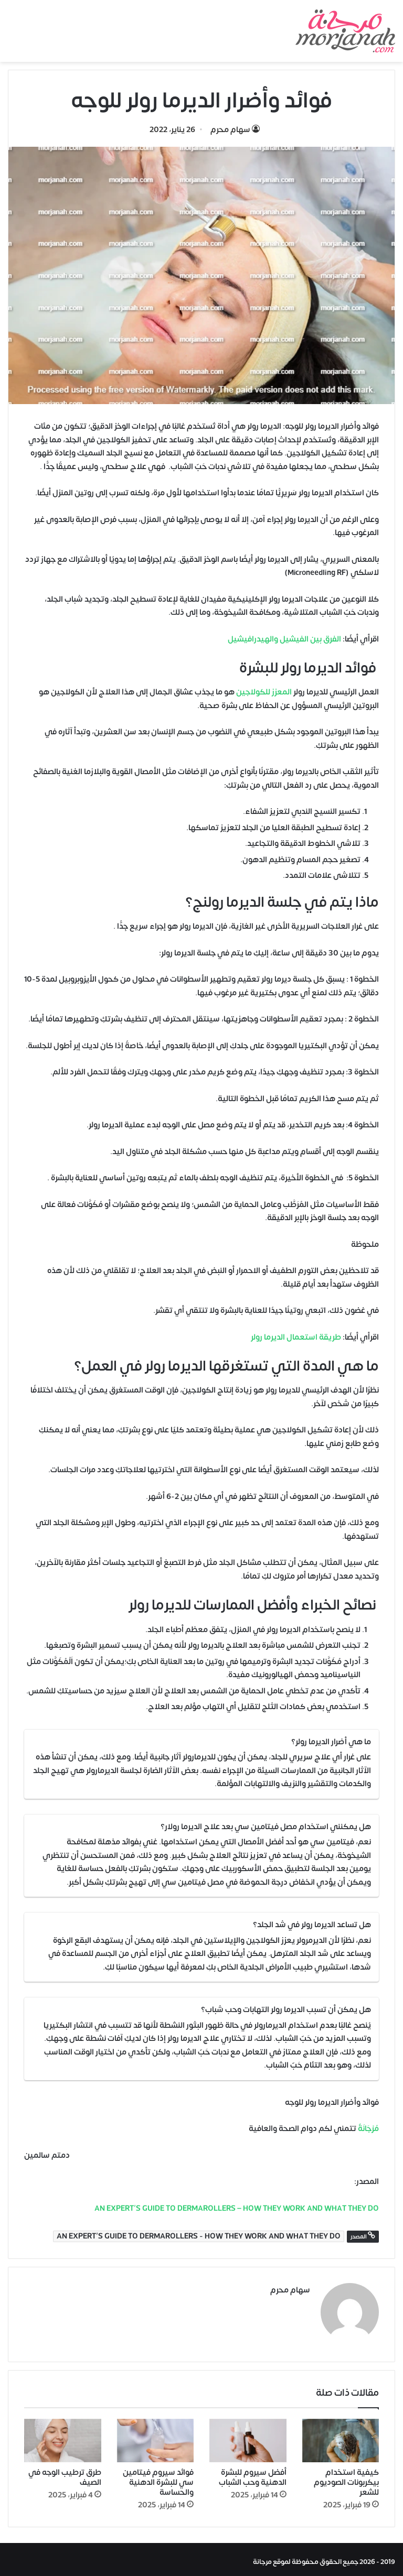  What do you see at coordinates (248, 2436) in the screenshot?
I see `[أفضل سيروم للبشرة الدهنية وحب الشباب]` at bounding box center [248, 2436].